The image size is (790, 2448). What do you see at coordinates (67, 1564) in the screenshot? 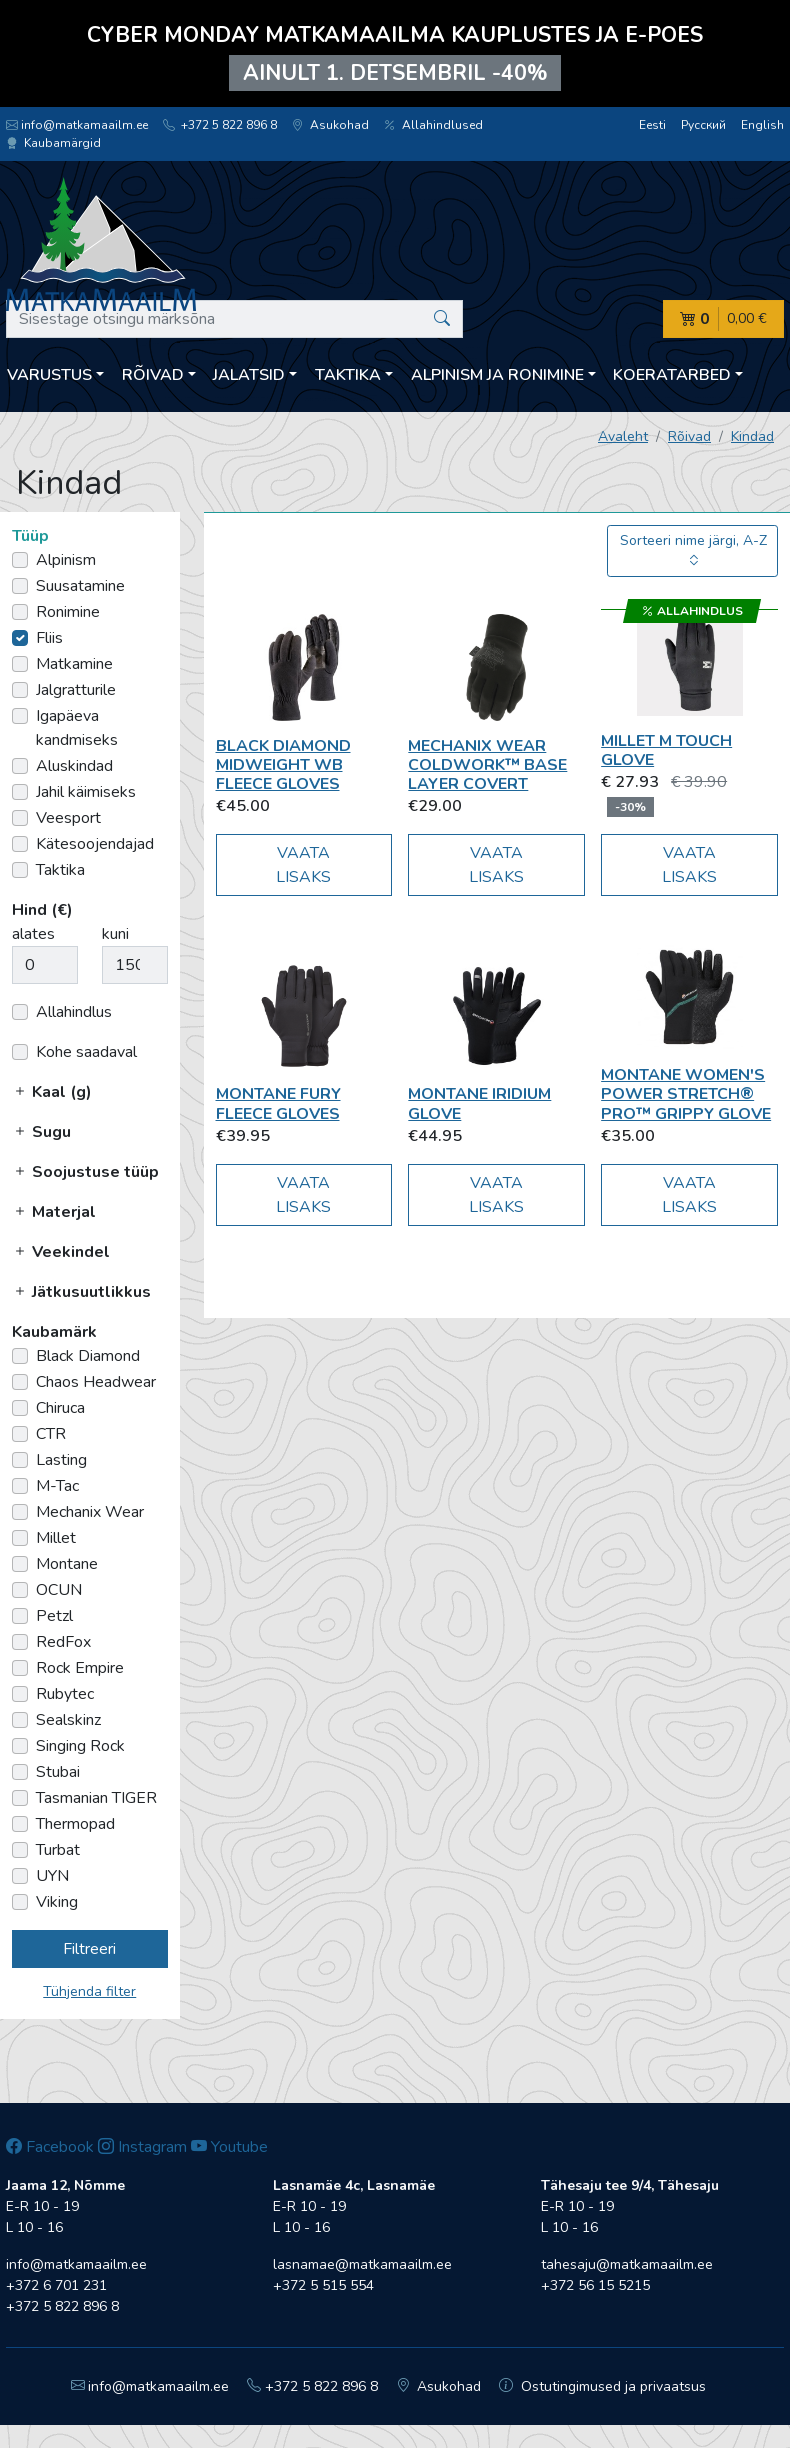
I see `Montane` at bounding box center [67, 1564].